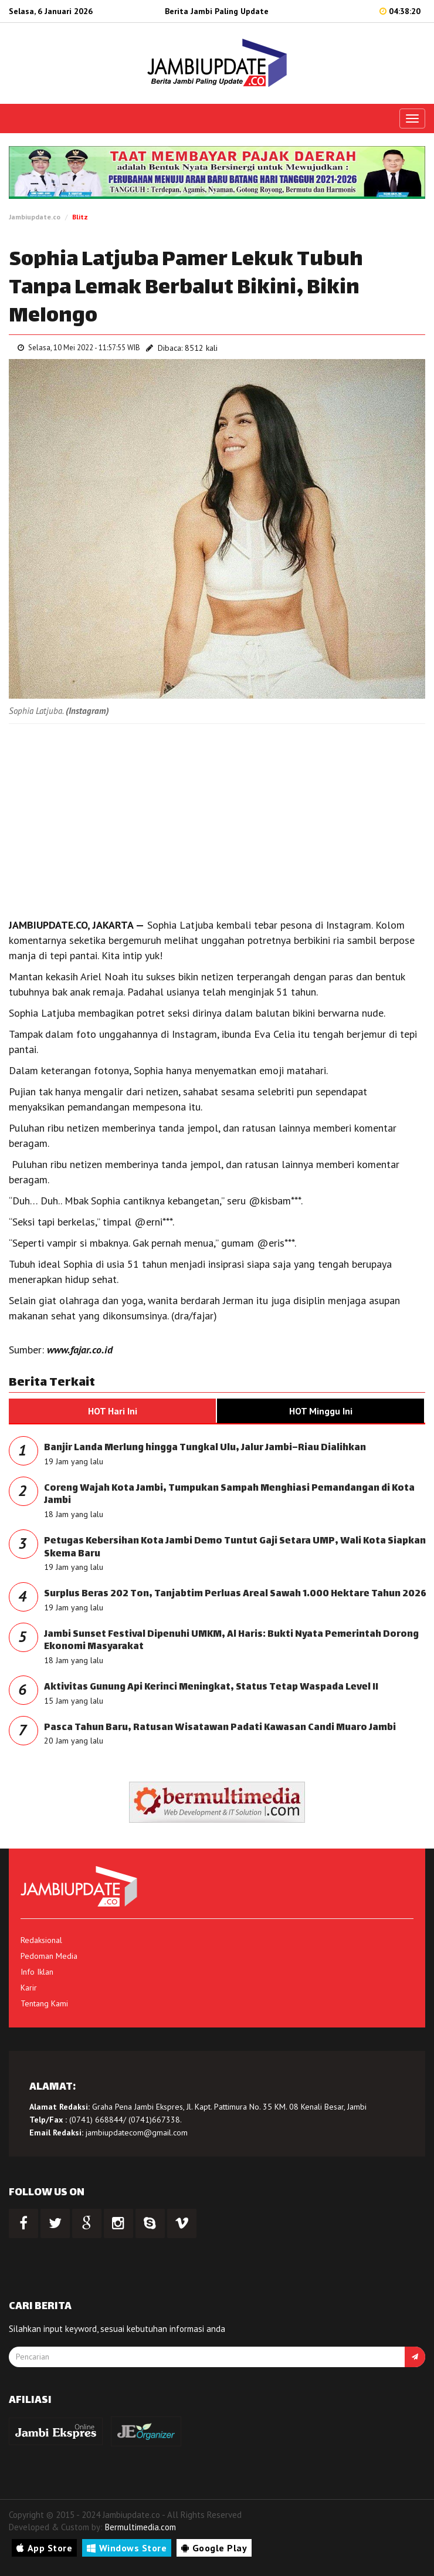  I want to click on Coreng Wajah Kota Jambi, Tumpukan Sampah Menghiasi Pemandangan di Kota Jambi, so click(229, 1495).